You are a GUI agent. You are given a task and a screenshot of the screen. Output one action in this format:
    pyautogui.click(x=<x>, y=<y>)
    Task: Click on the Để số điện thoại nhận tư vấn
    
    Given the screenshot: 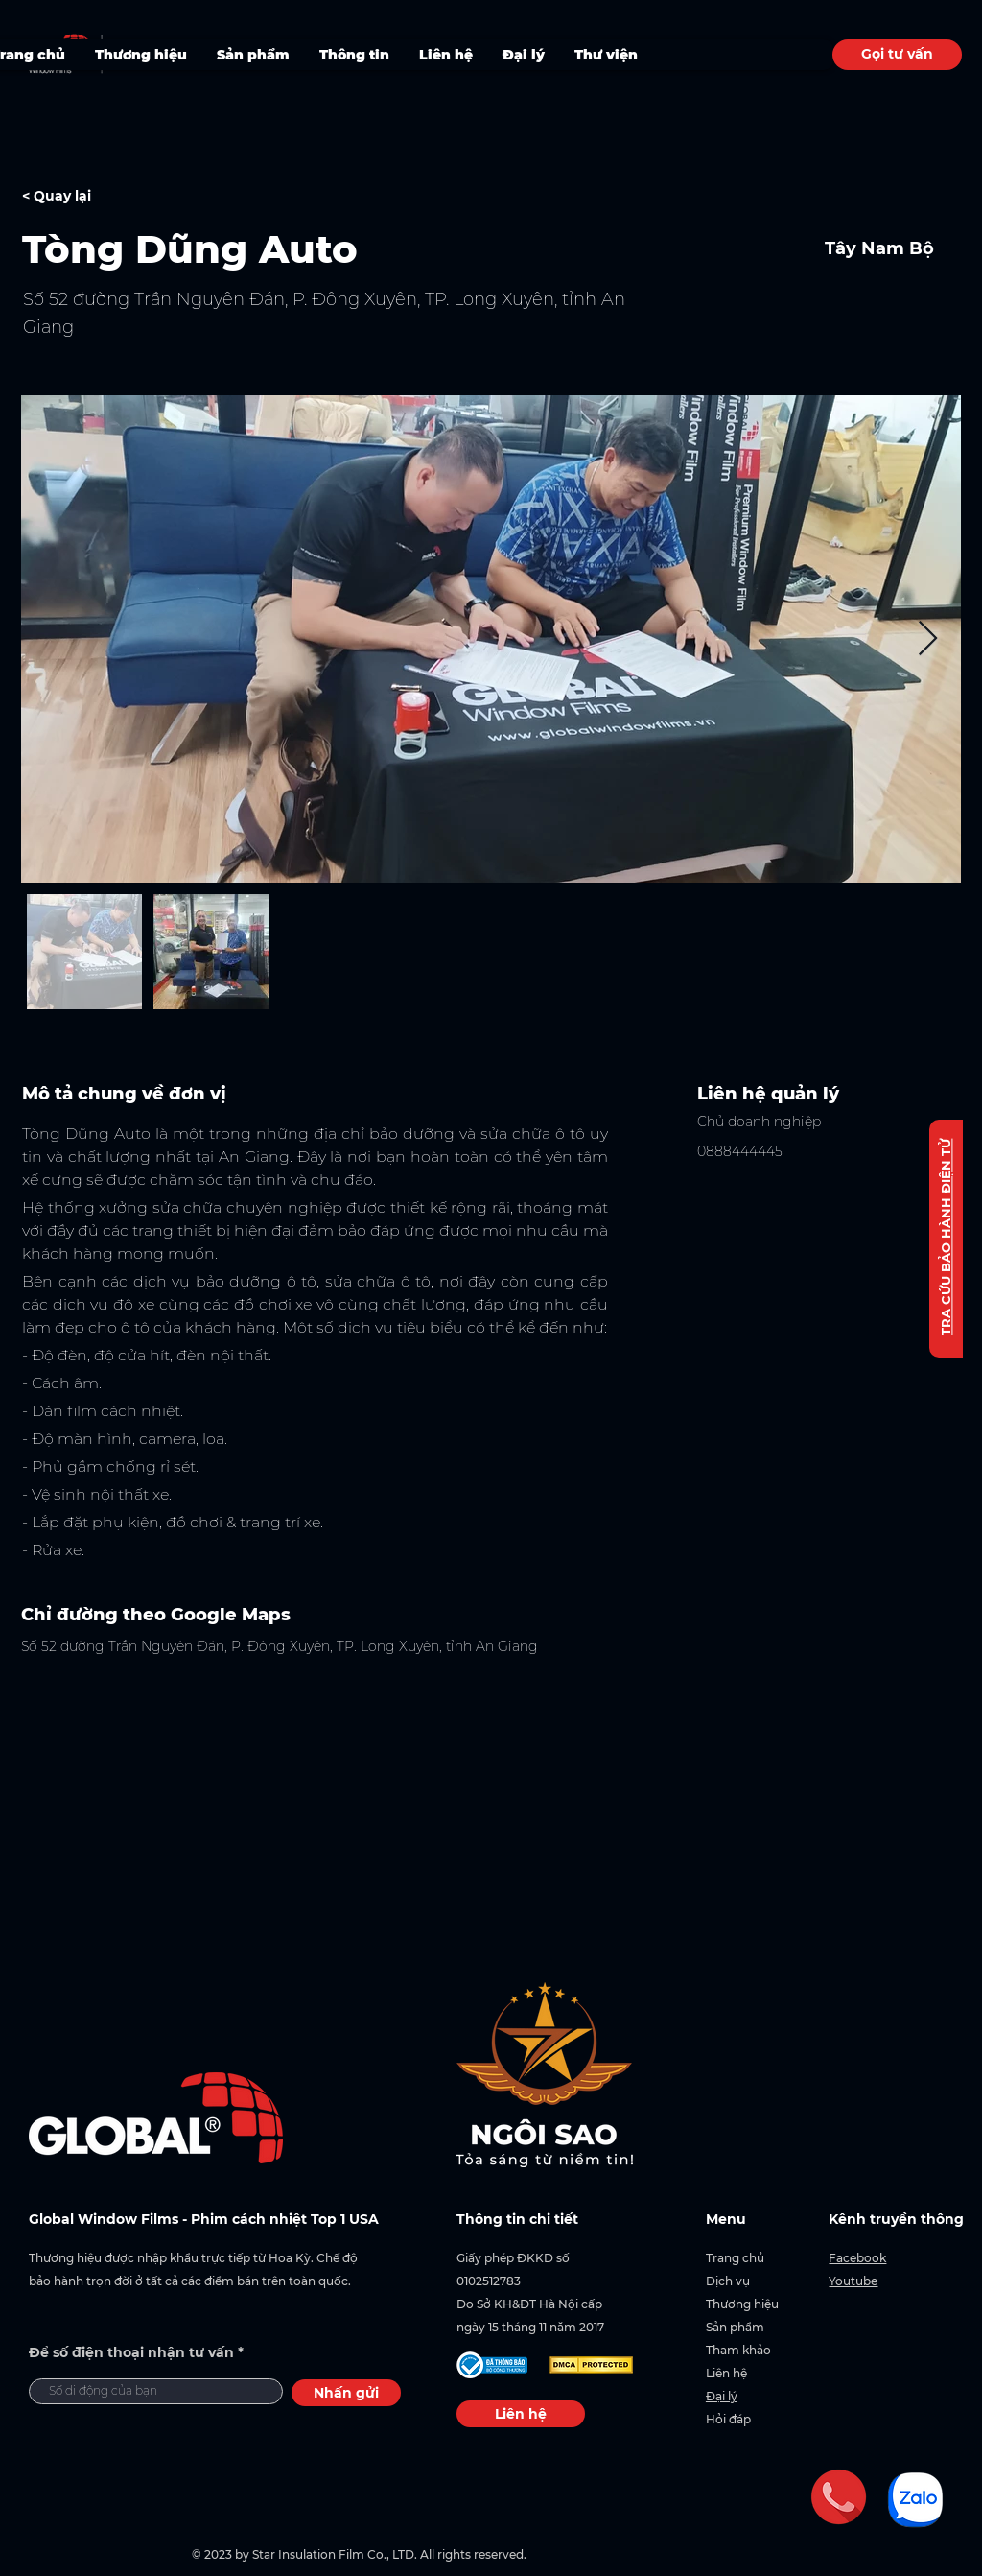 What is the action you would take?
    pyautogui.click(x=131, y=2352)
    